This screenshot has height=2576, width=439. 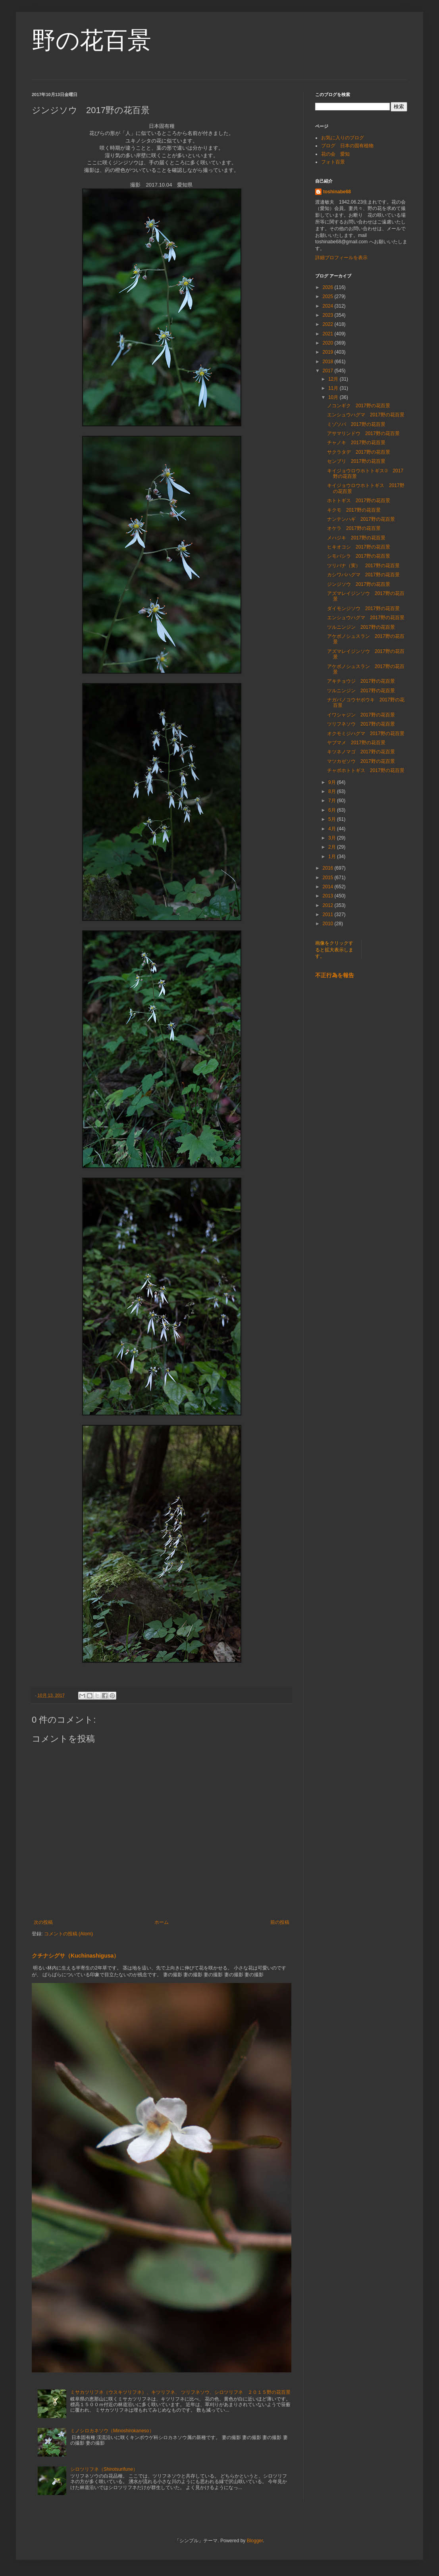 I want to click on ブログ 日本の固有植物, so click(x=347, y=145).